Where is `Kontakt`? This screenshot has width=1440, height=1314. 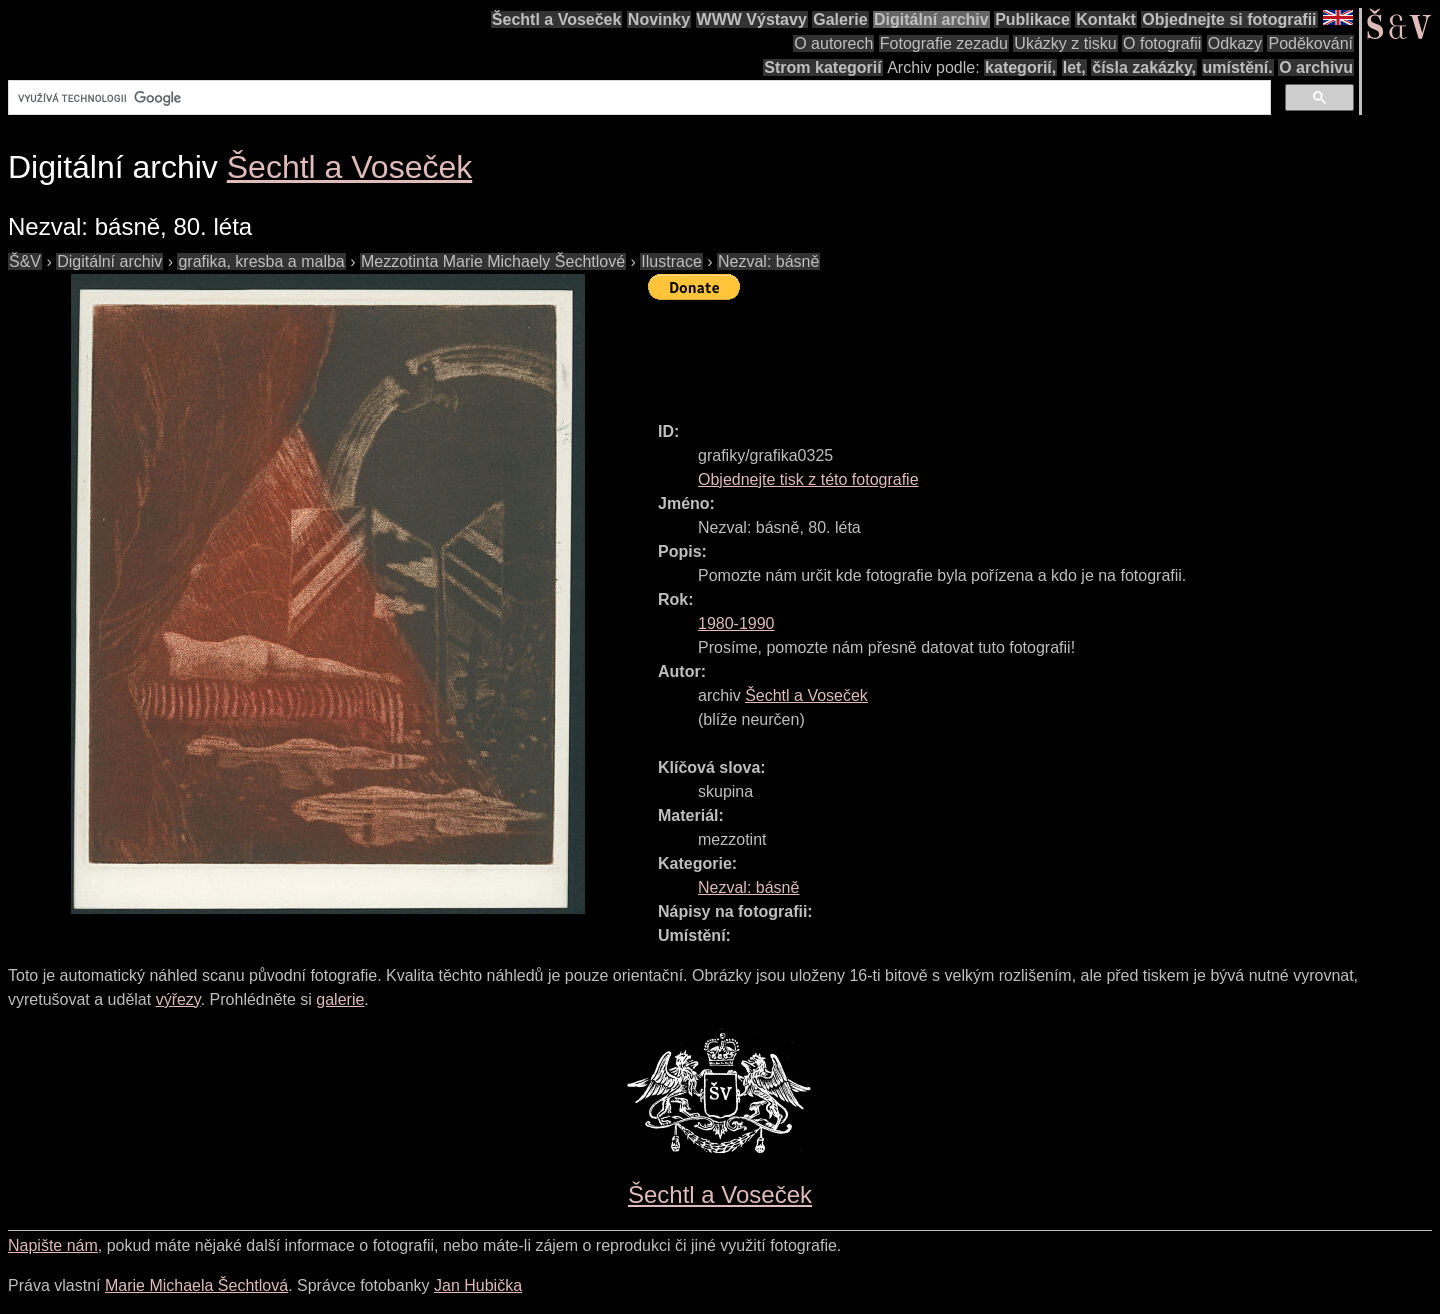
Kontakt is located at coordinates (1106, 19).